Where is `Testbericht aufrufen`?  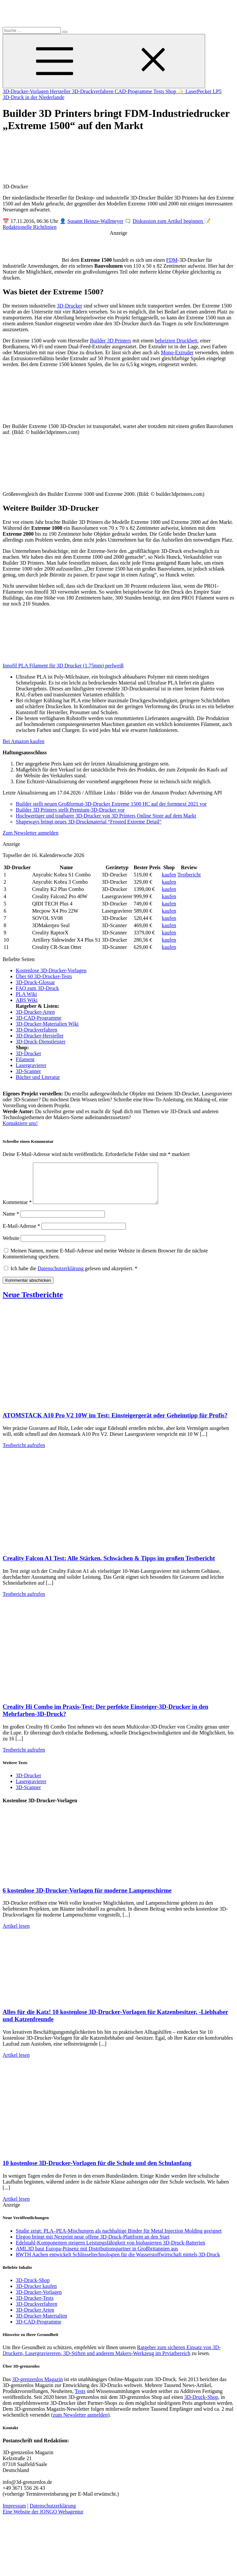 Testbericht aufrufen is located at coordinates (24, 1453).